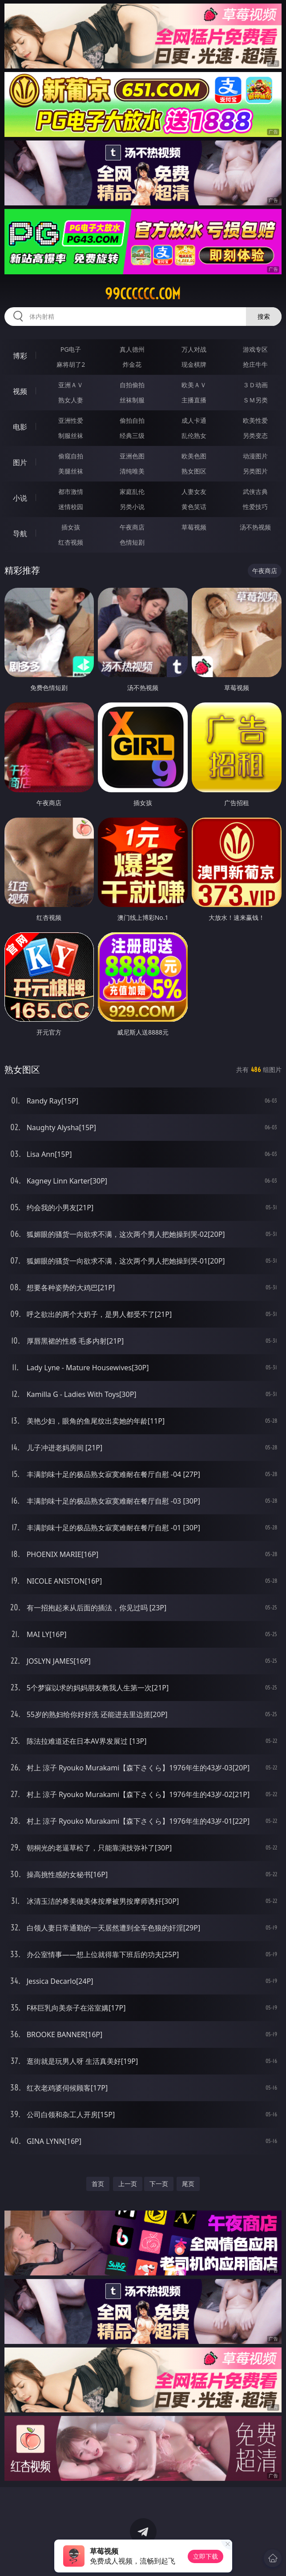  Describe the element at coordinates (193, 400) in the screenshot. I see `主播直播` at that location.